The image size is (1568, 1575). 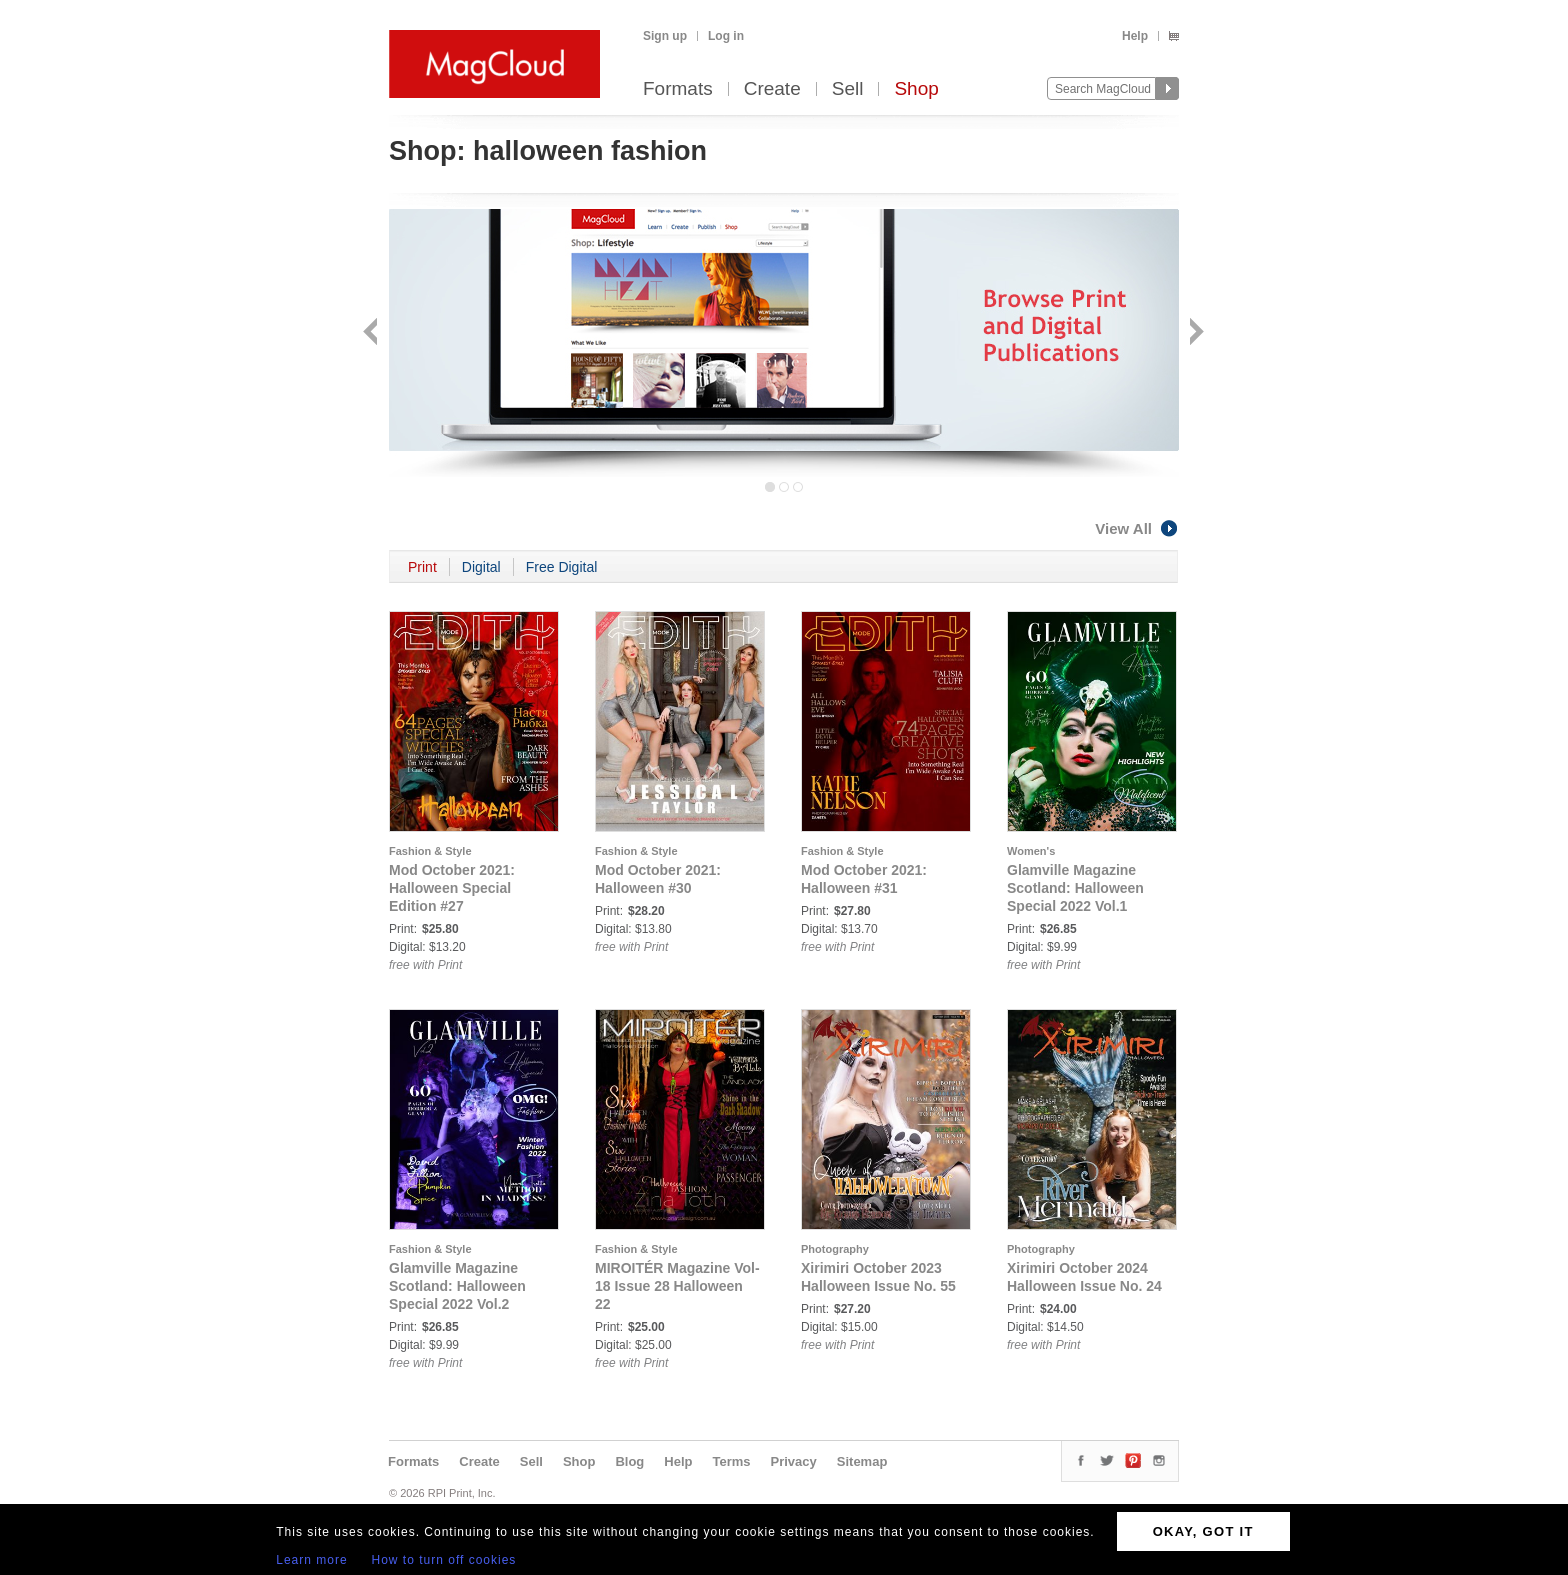 What do you see at coordinates (422, 567) in the screenshot?
I see `Print` at bounding box center [422, 567].